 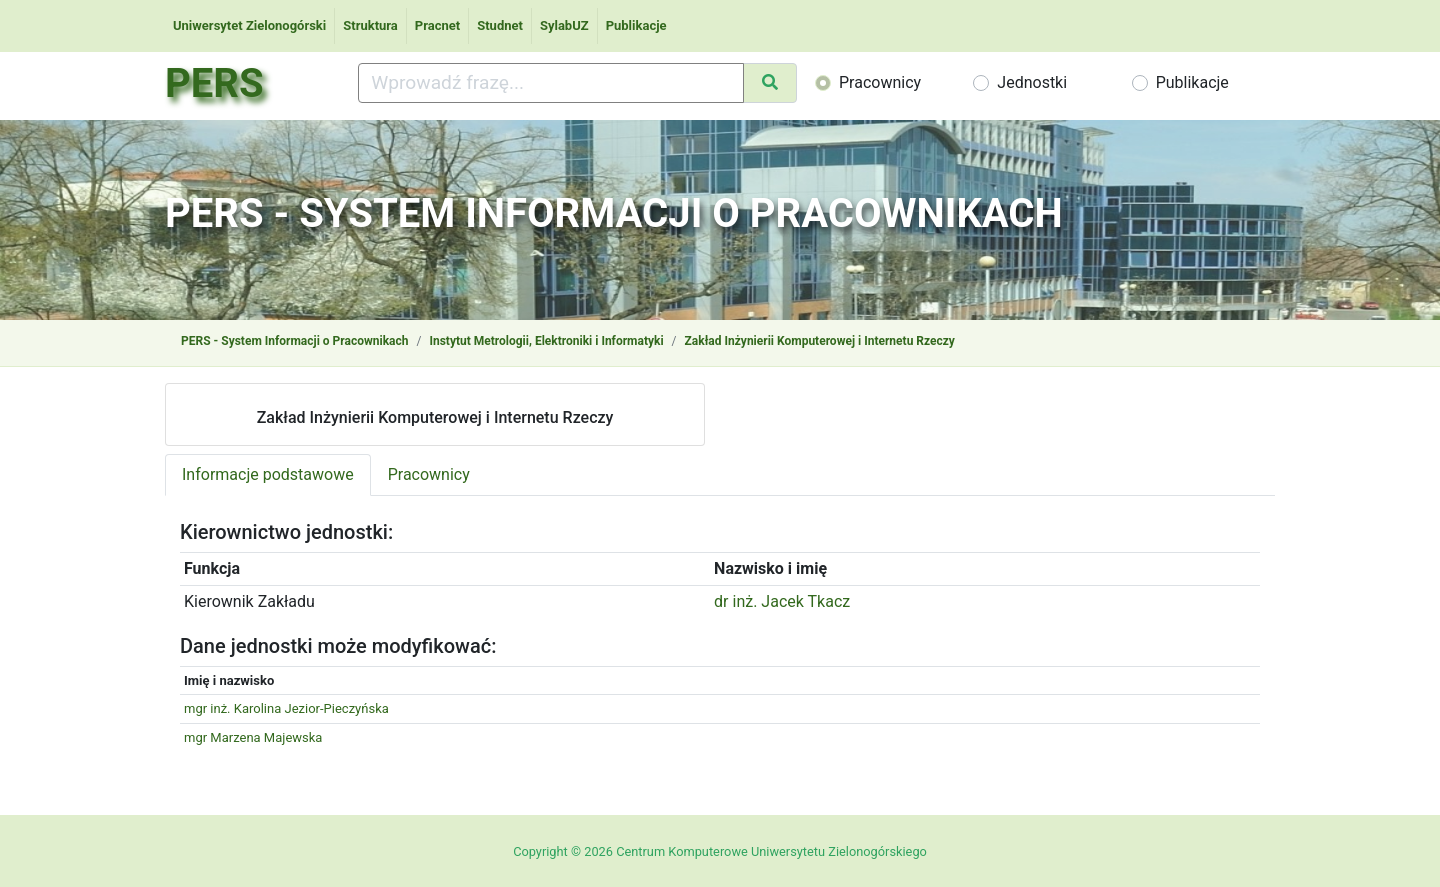 I want to click on Pracnet, so click(x=437, y=25).